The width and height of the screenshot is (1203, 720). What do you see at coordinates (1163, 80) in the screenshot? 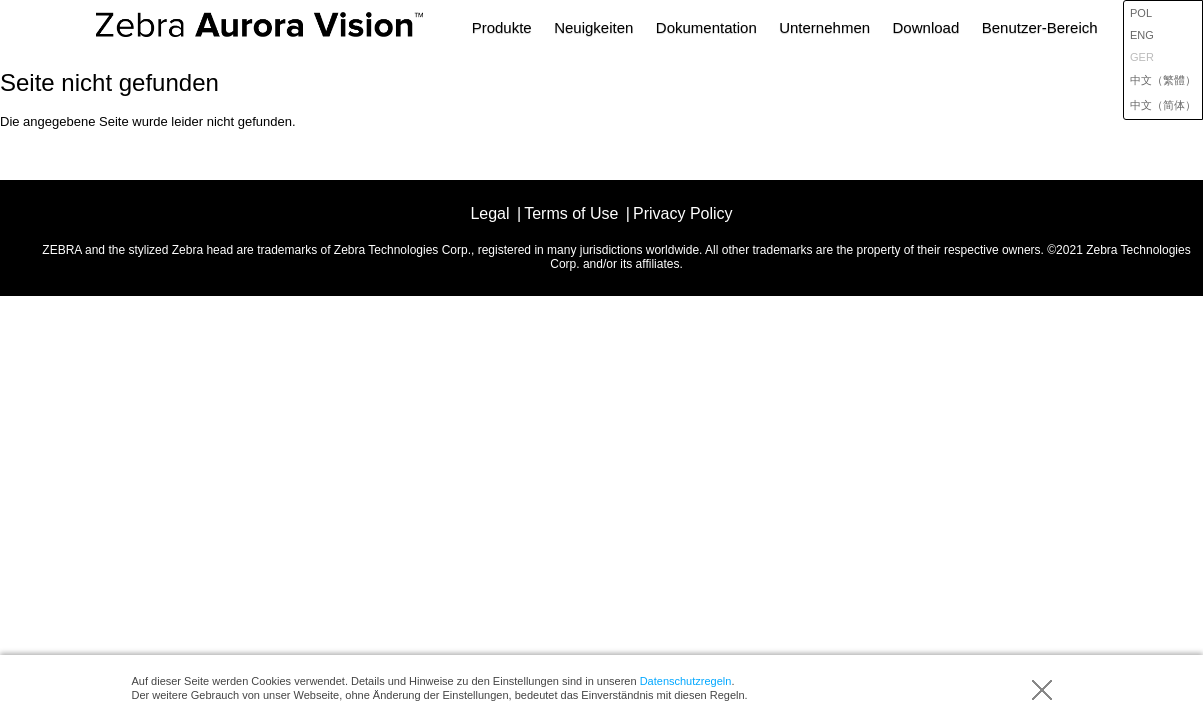
I see `中文（繁體）` at bounding box center [1163, 80].